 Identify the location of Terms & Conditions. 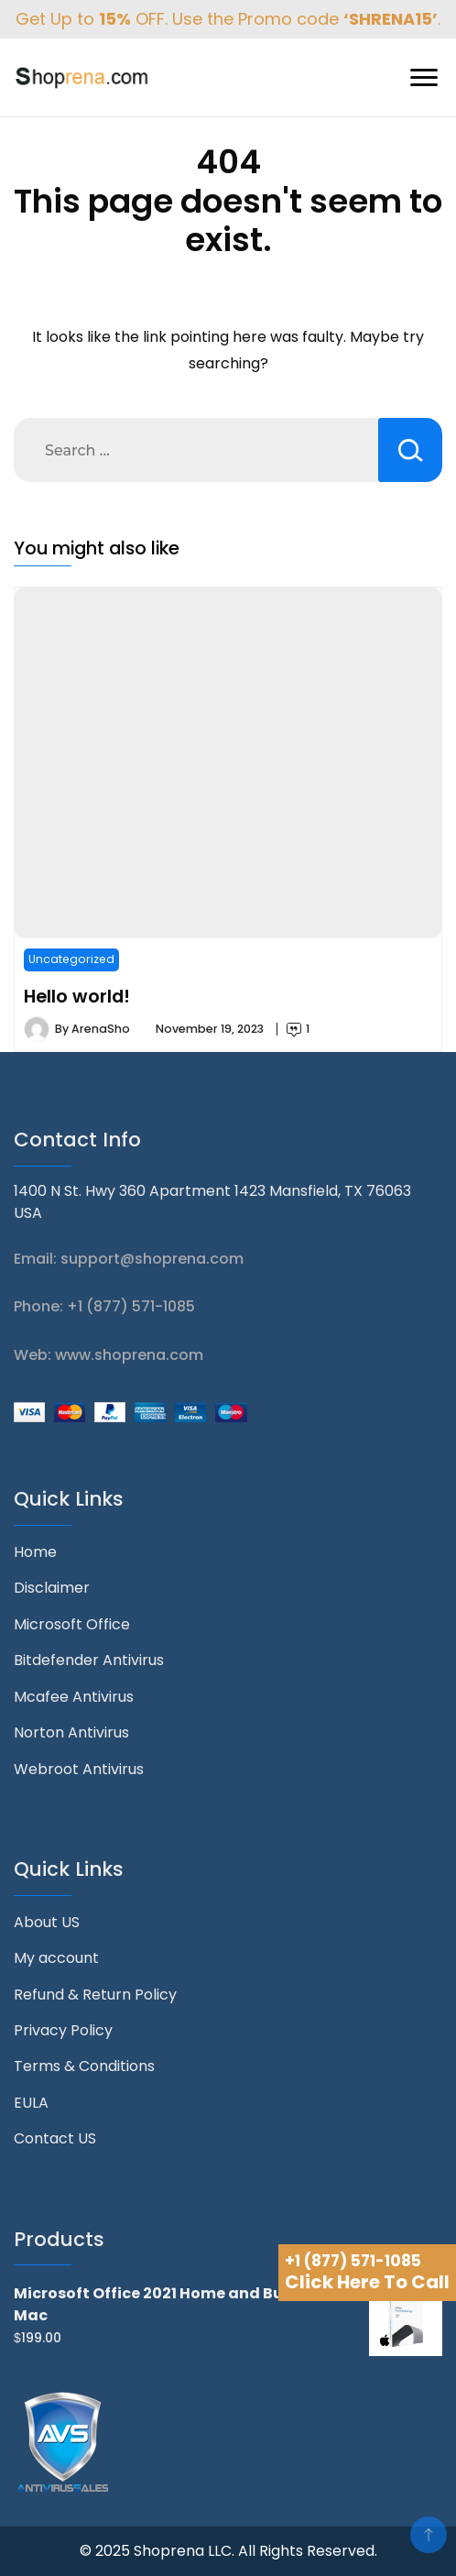
(84, 2066).